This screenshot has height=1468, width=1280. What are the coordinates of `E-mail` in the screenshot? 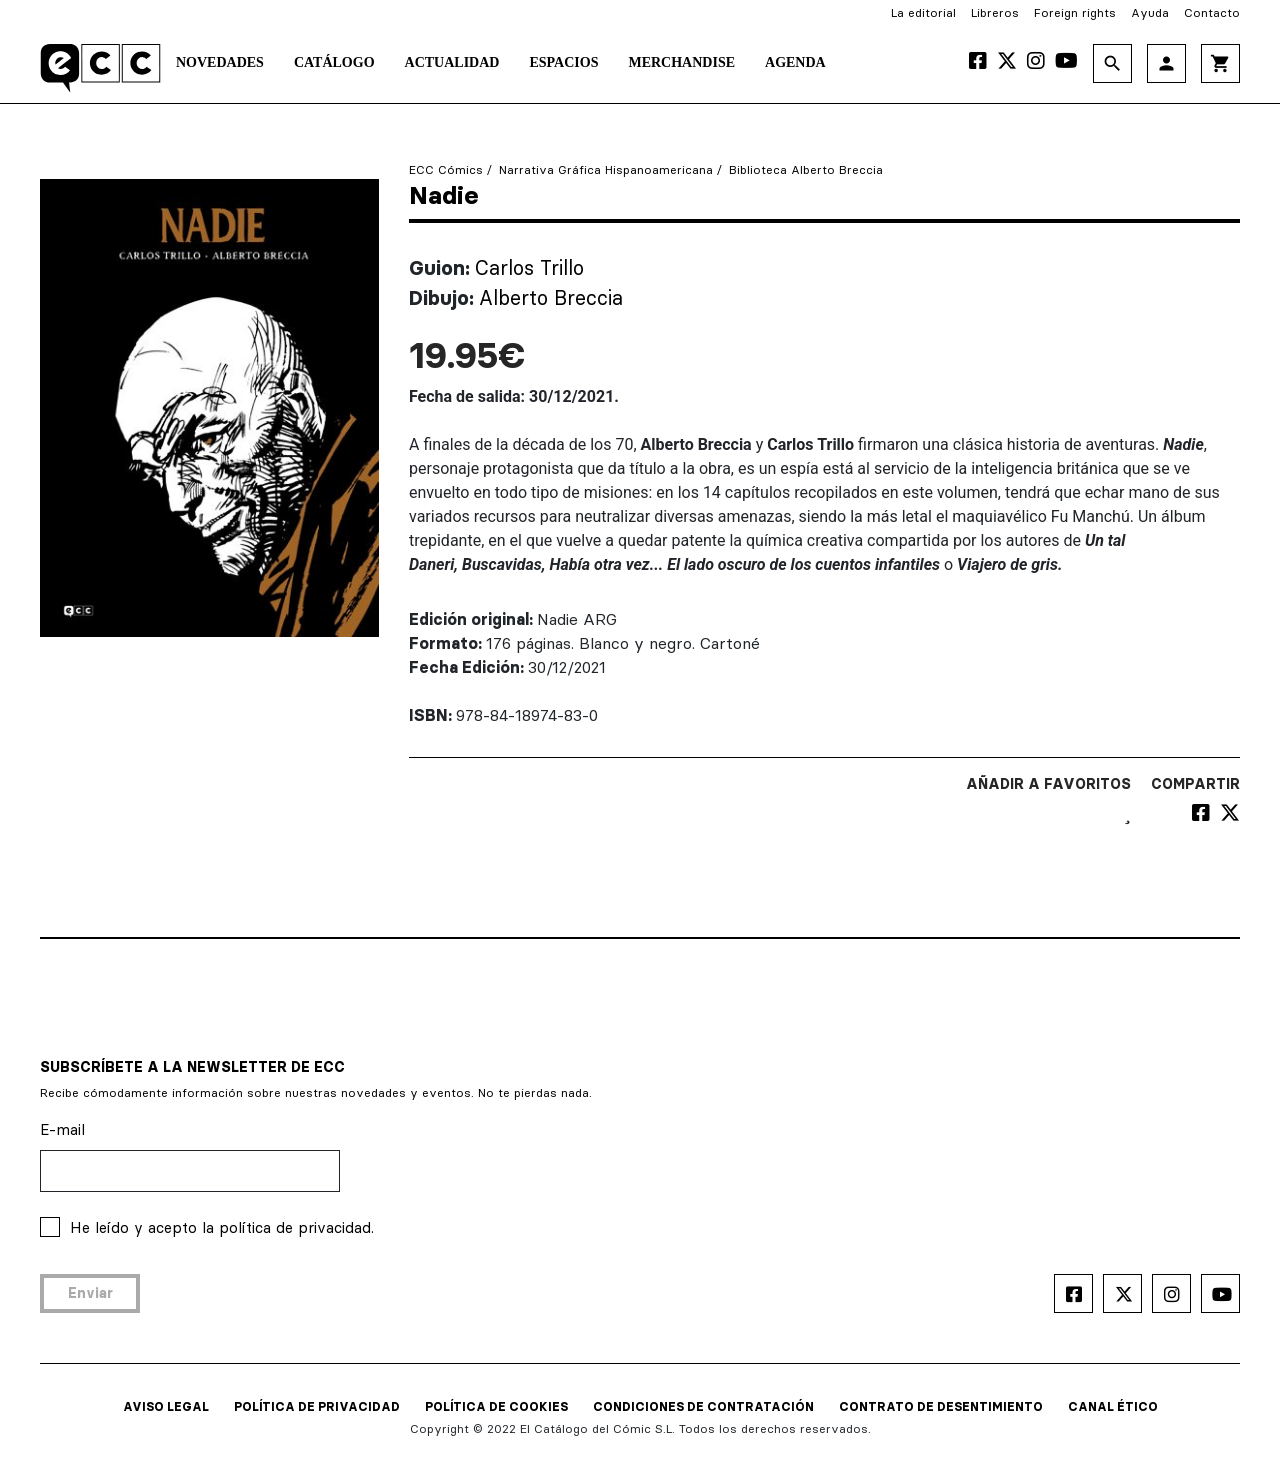 It's located at (62, 1129).